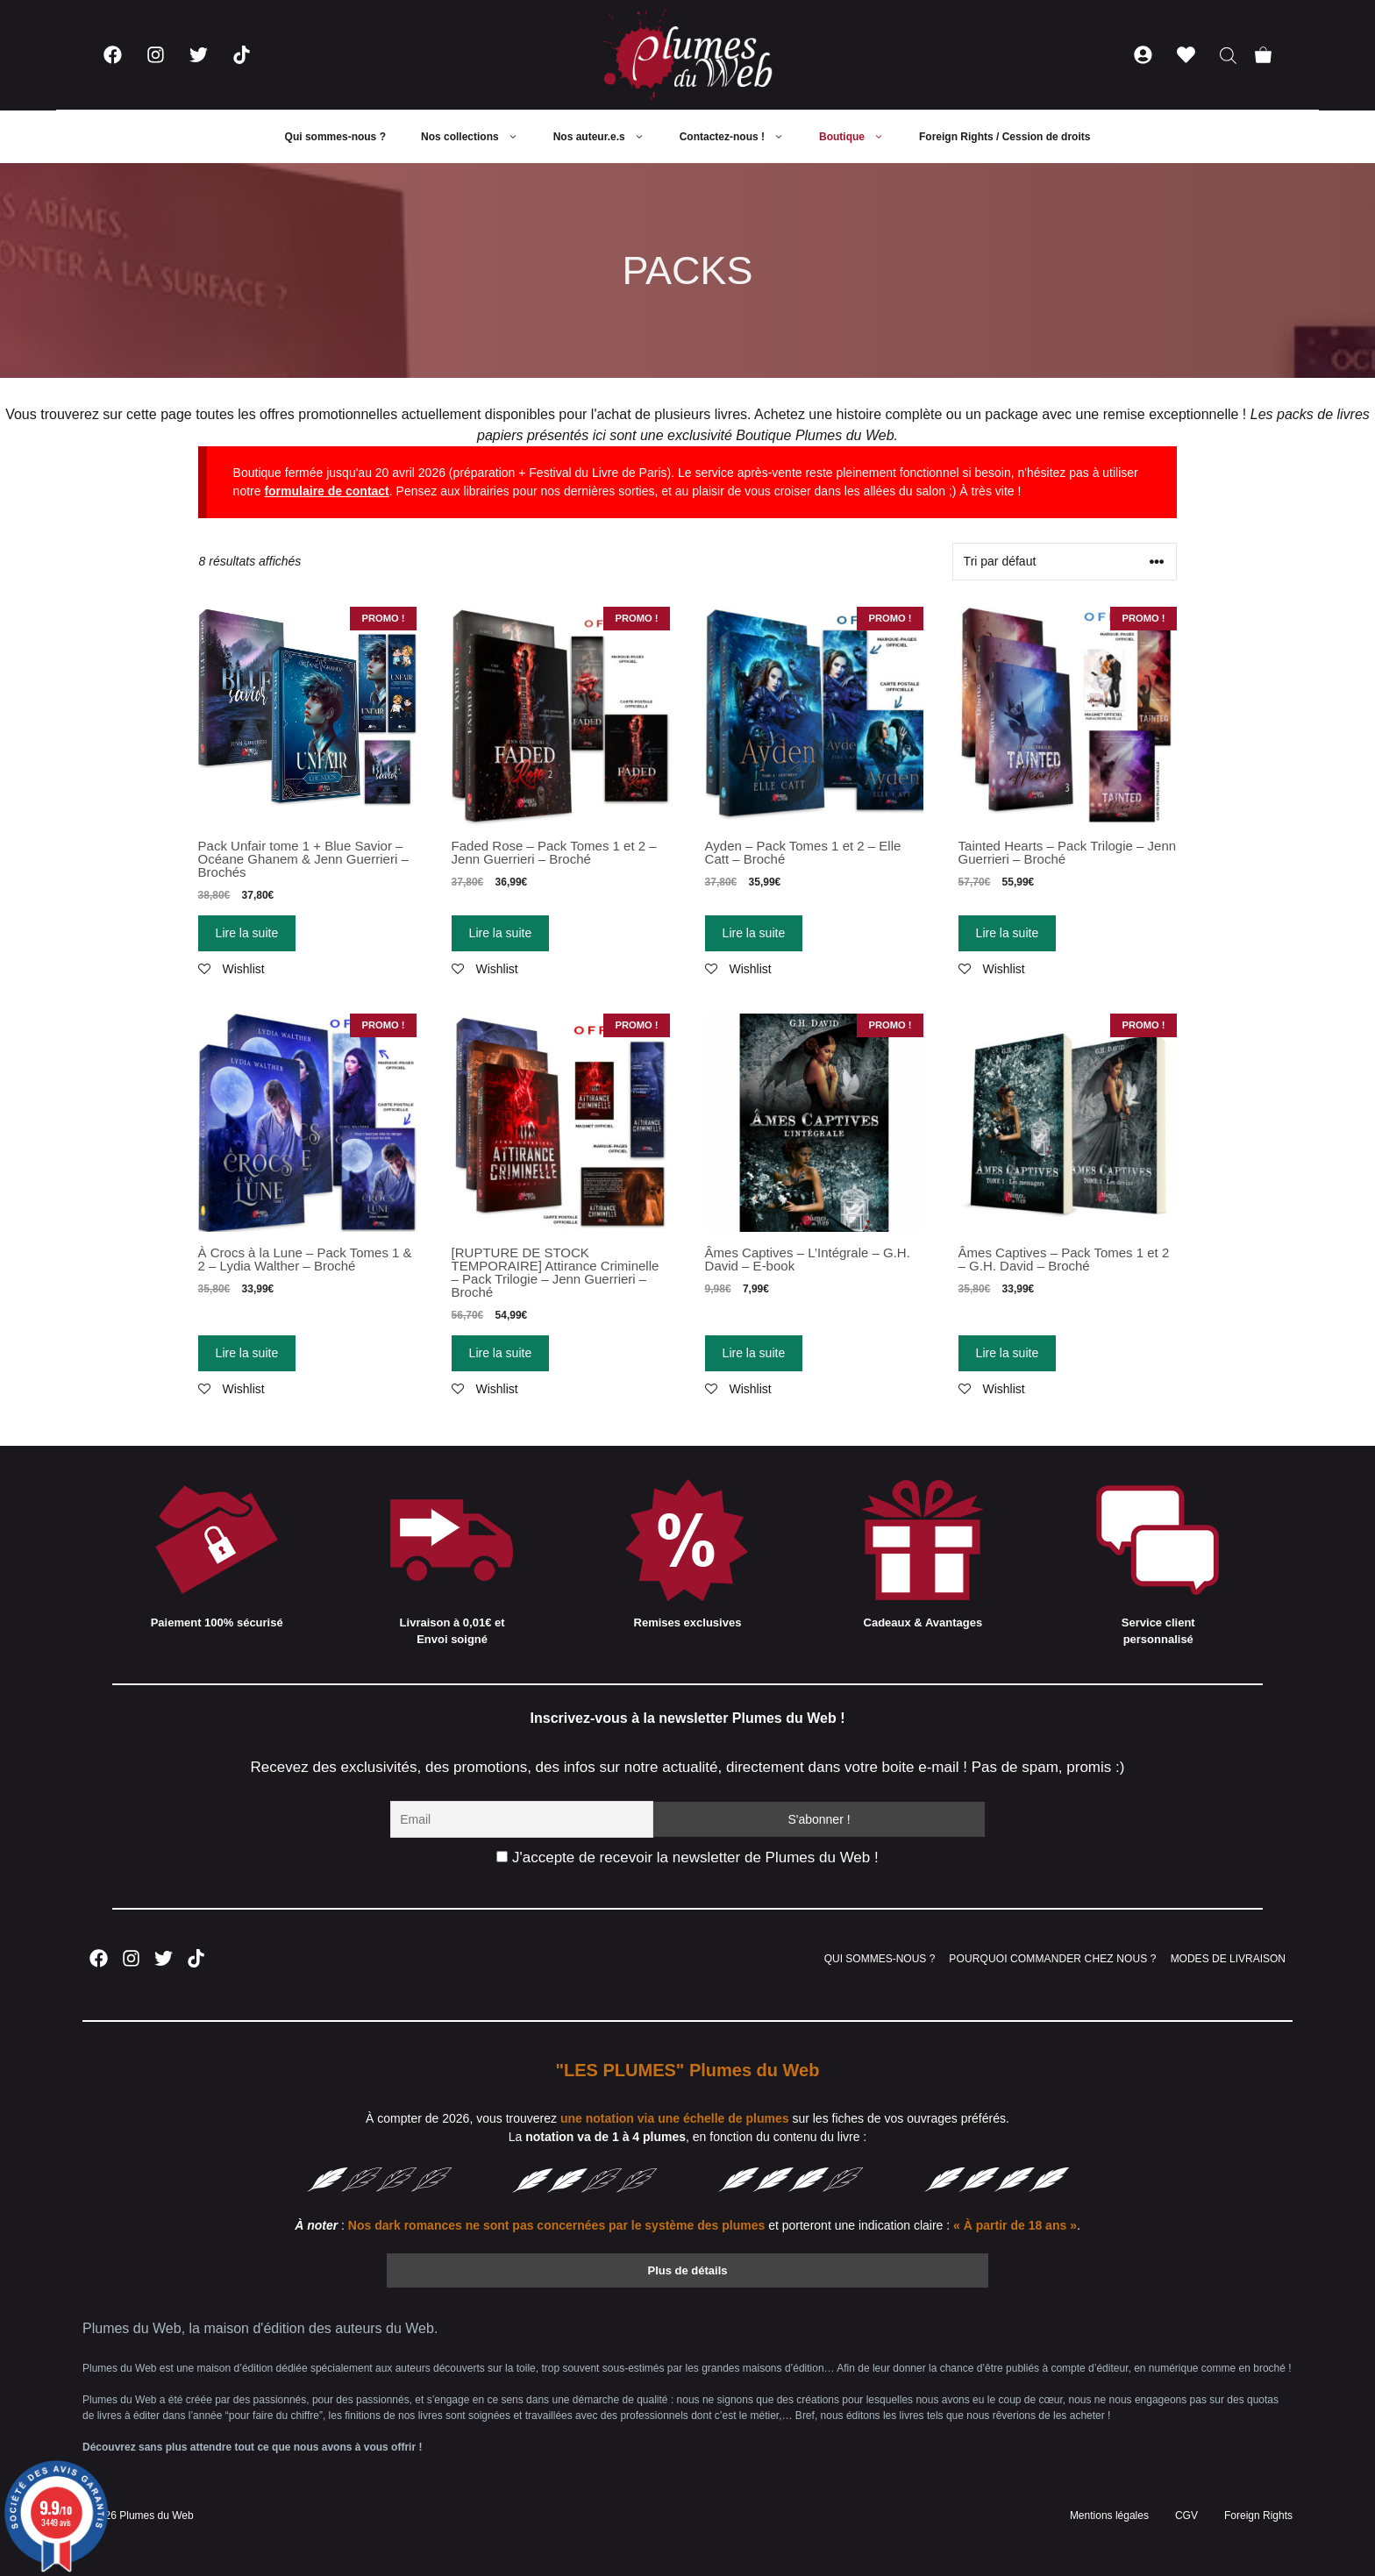 The height and width of the screenshot is (2576, 1375). Describe the element at coordinates (247, 933) in the screenshot. I see `Lire la suite [En savoir plus sur “Pack Unfair tome 1 + Blue Savior - Océane Ghanem & Jenn Guerrieri - Brochés”]` at that location.